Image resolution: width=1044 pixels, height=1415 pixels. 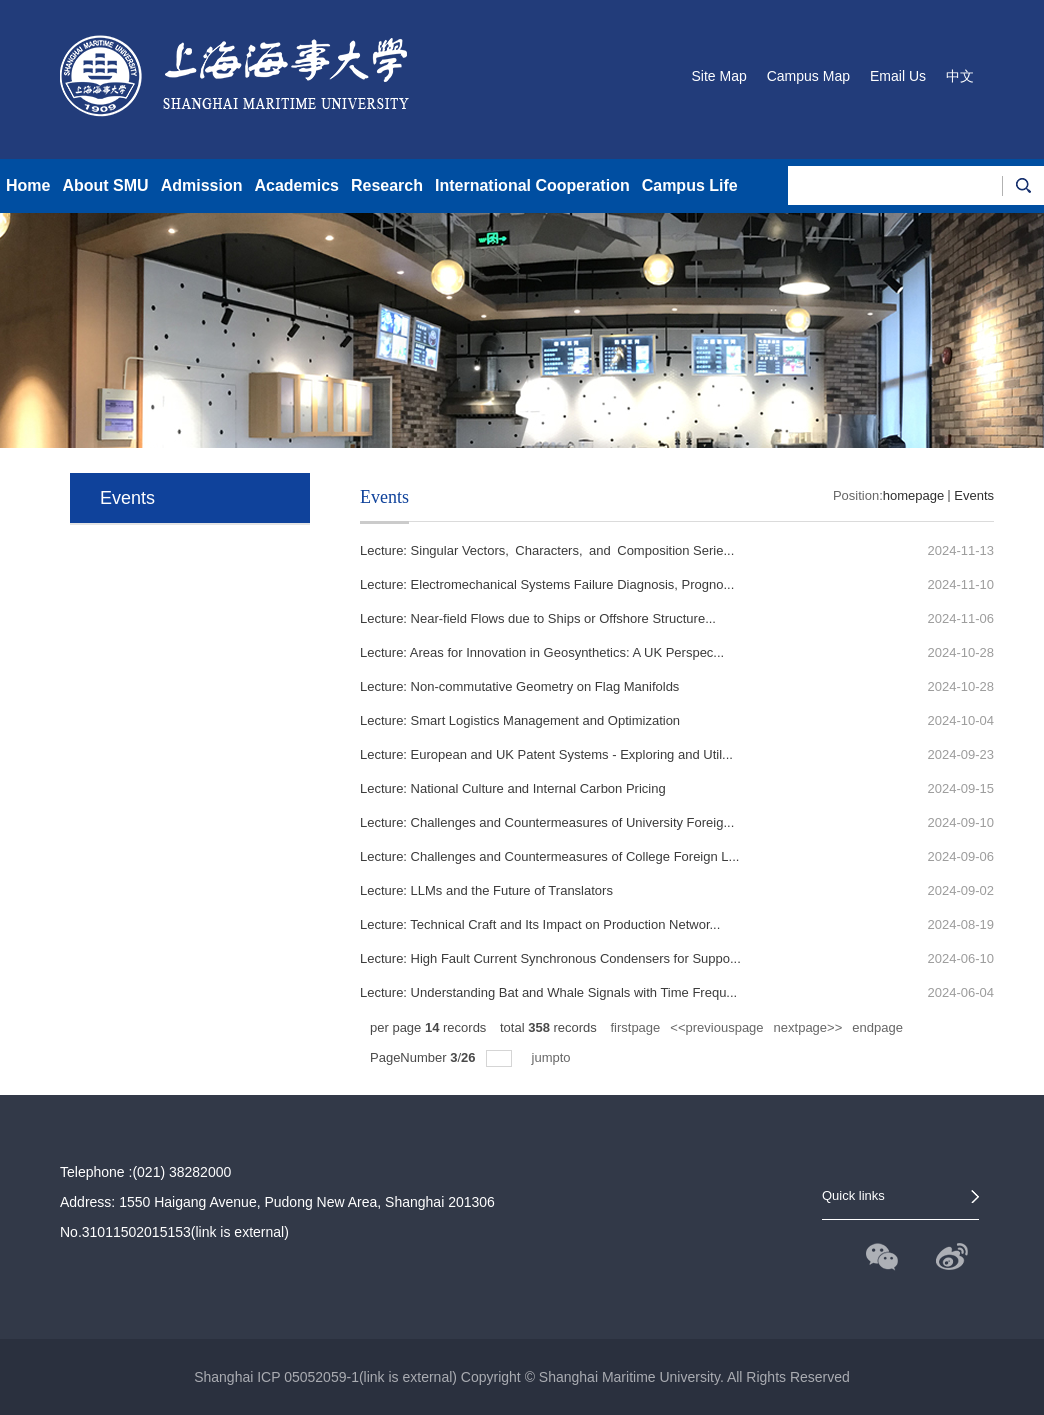 What do you see at coordinates (105, 185) in the screenshot?
I see `About SMU` at bounding box center [105, 185].